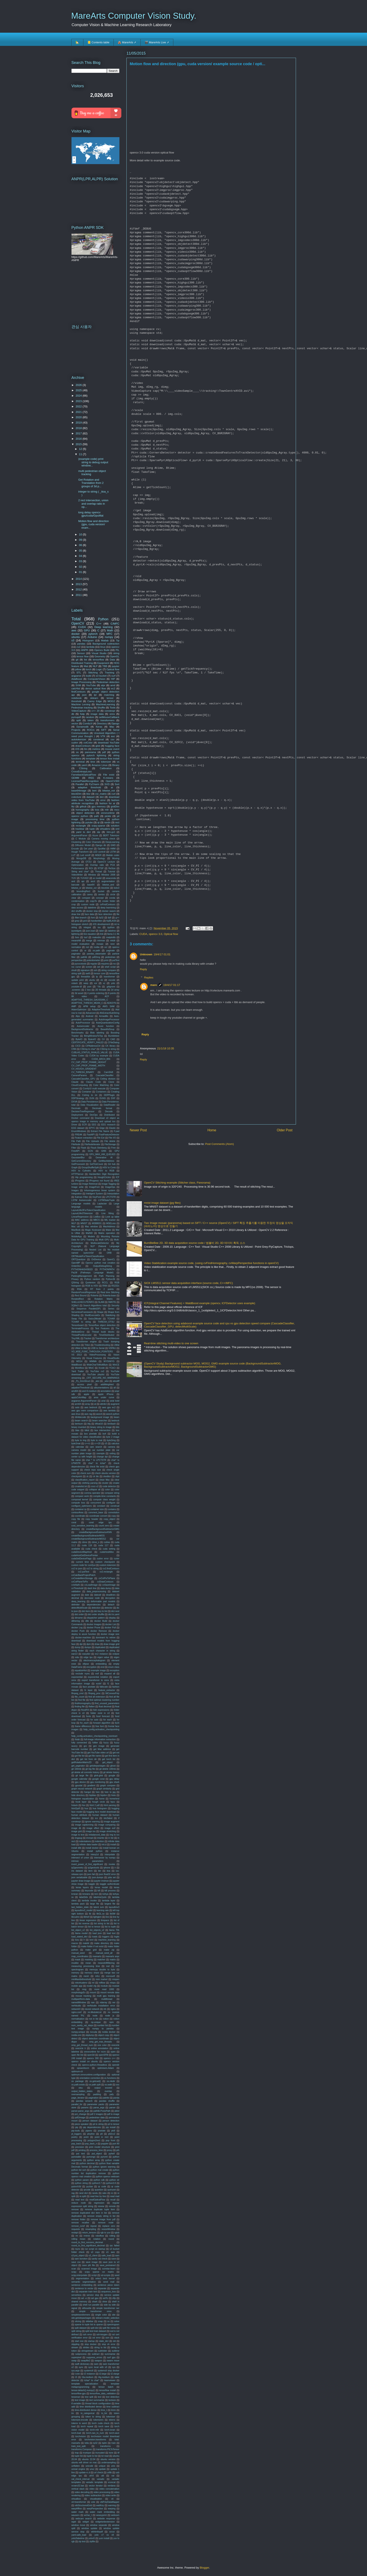 The height and width of the screenshot is (2576, 367). I want to click on Inhomogeneous linear system, so click(99, 1190).